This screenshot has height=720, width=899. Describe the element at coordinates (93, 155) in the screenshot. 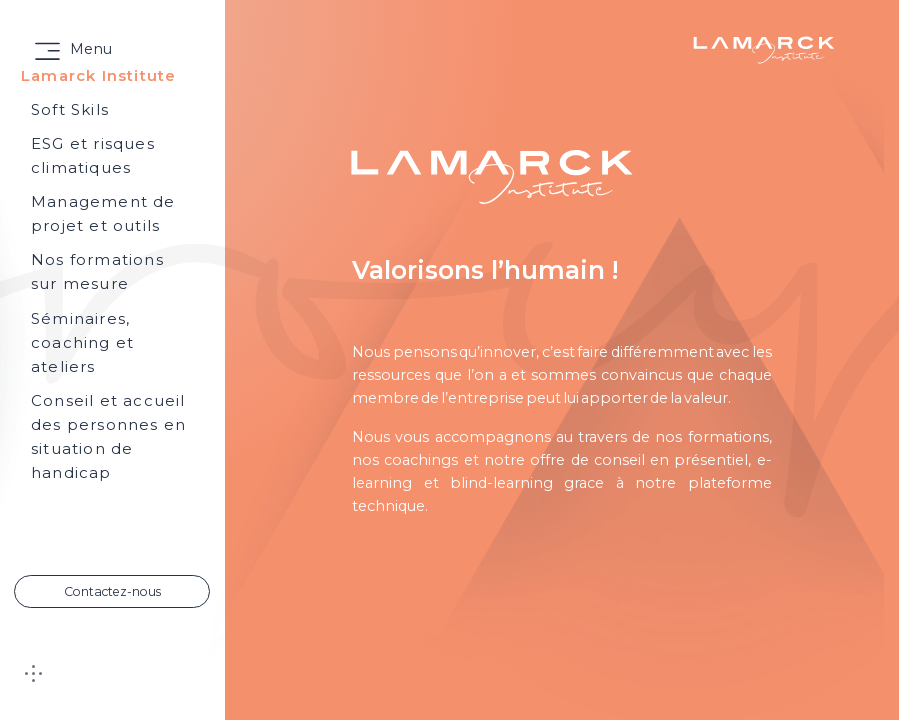

I see `ESG et risques climatiques` at that location.